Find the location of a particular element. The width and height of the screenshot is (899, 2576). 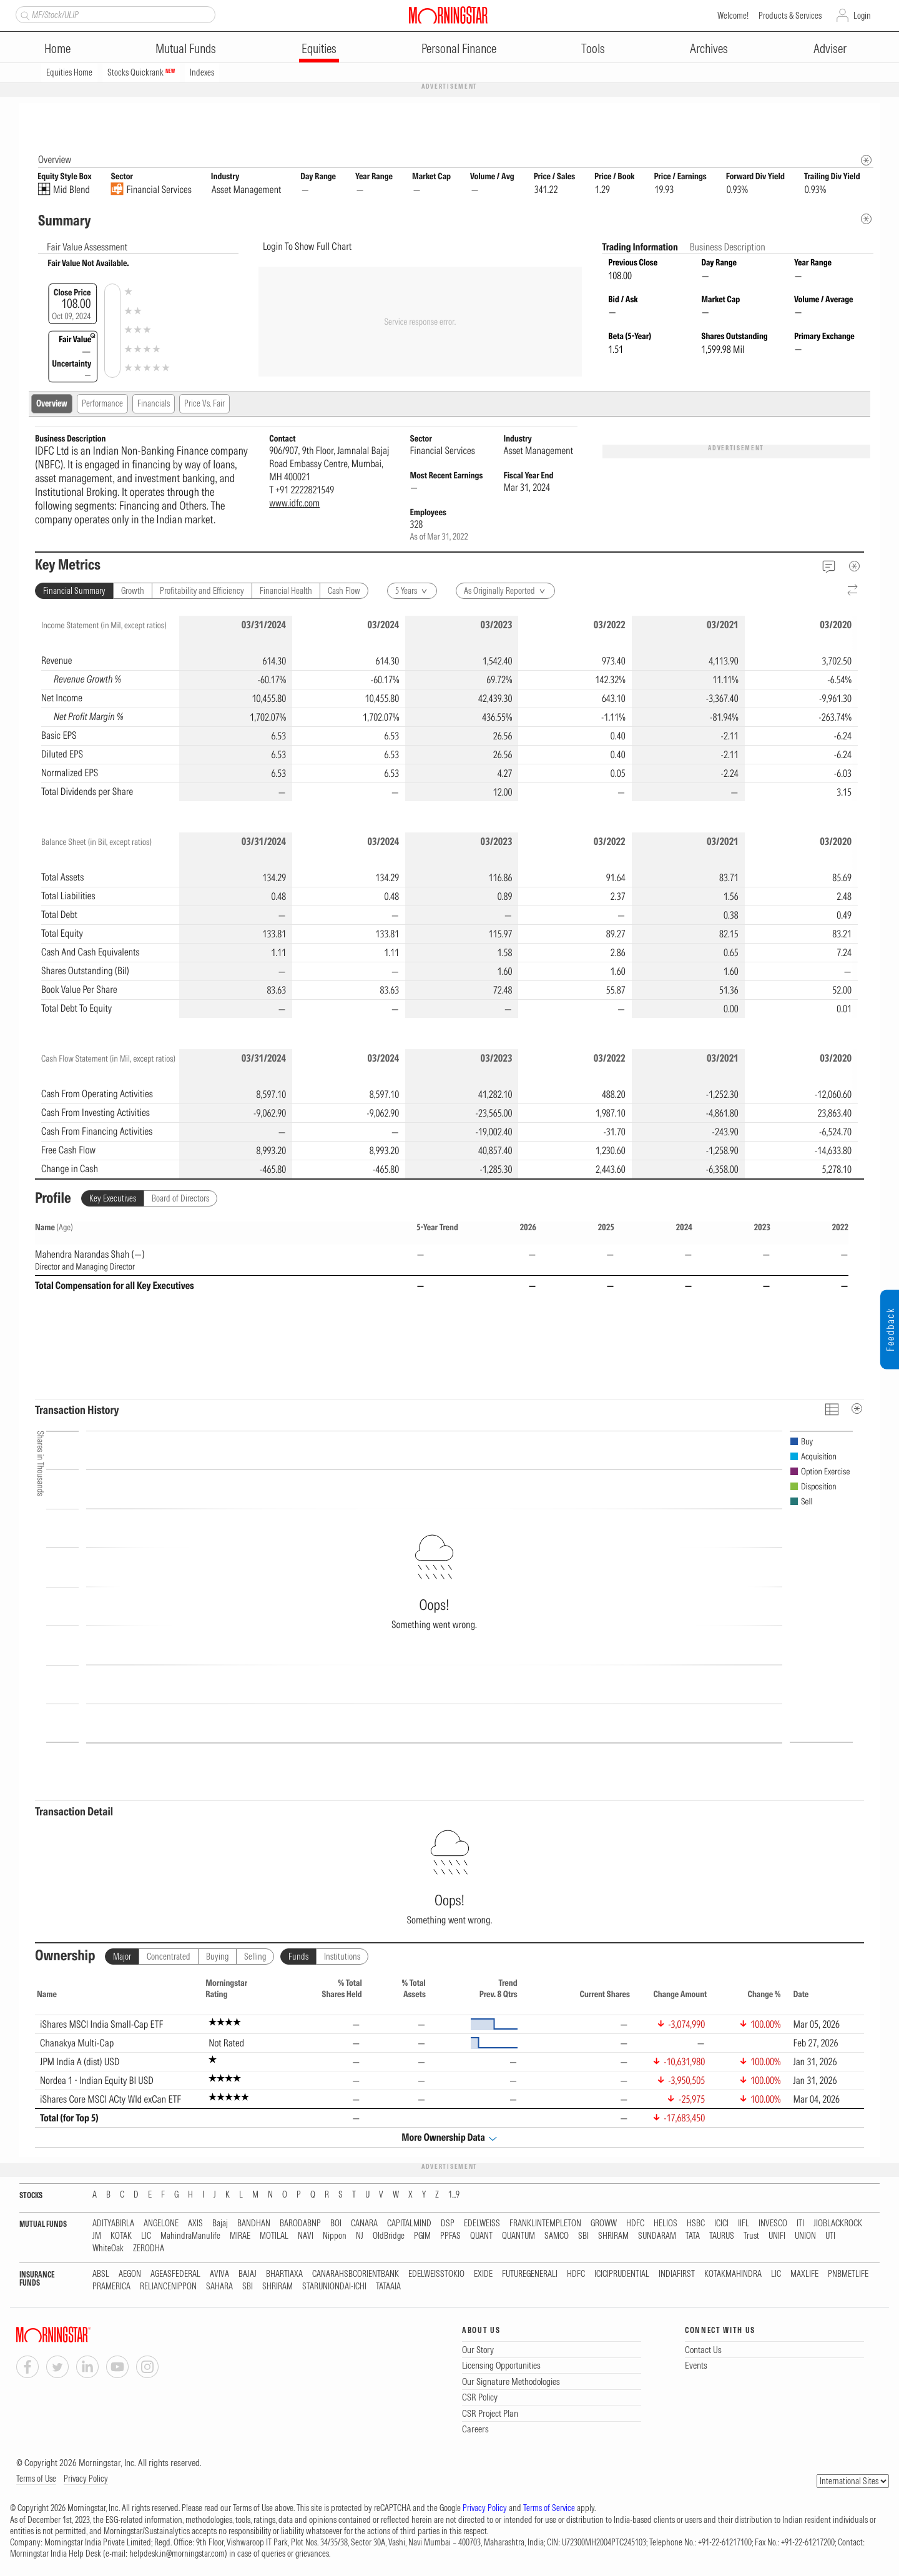

RELIANCENIPPON is located at coordinates (168, 2287).